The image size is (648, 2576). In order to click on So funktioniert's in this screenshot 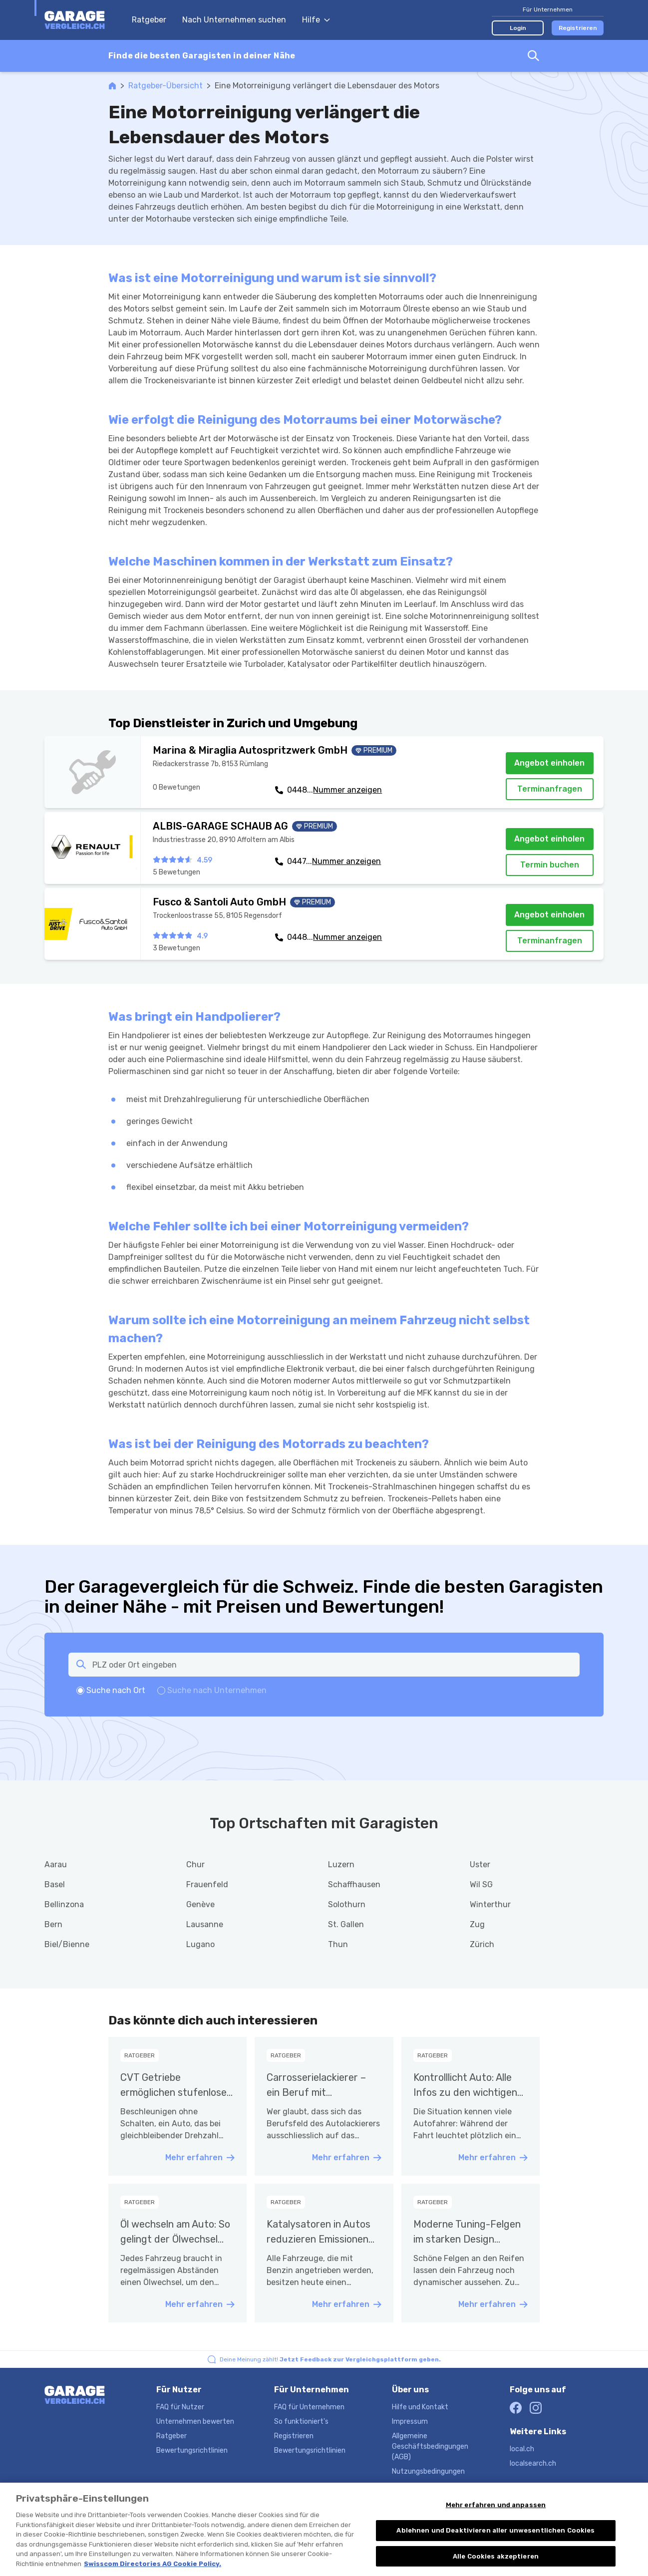, I will do `click(301, 2421)`.